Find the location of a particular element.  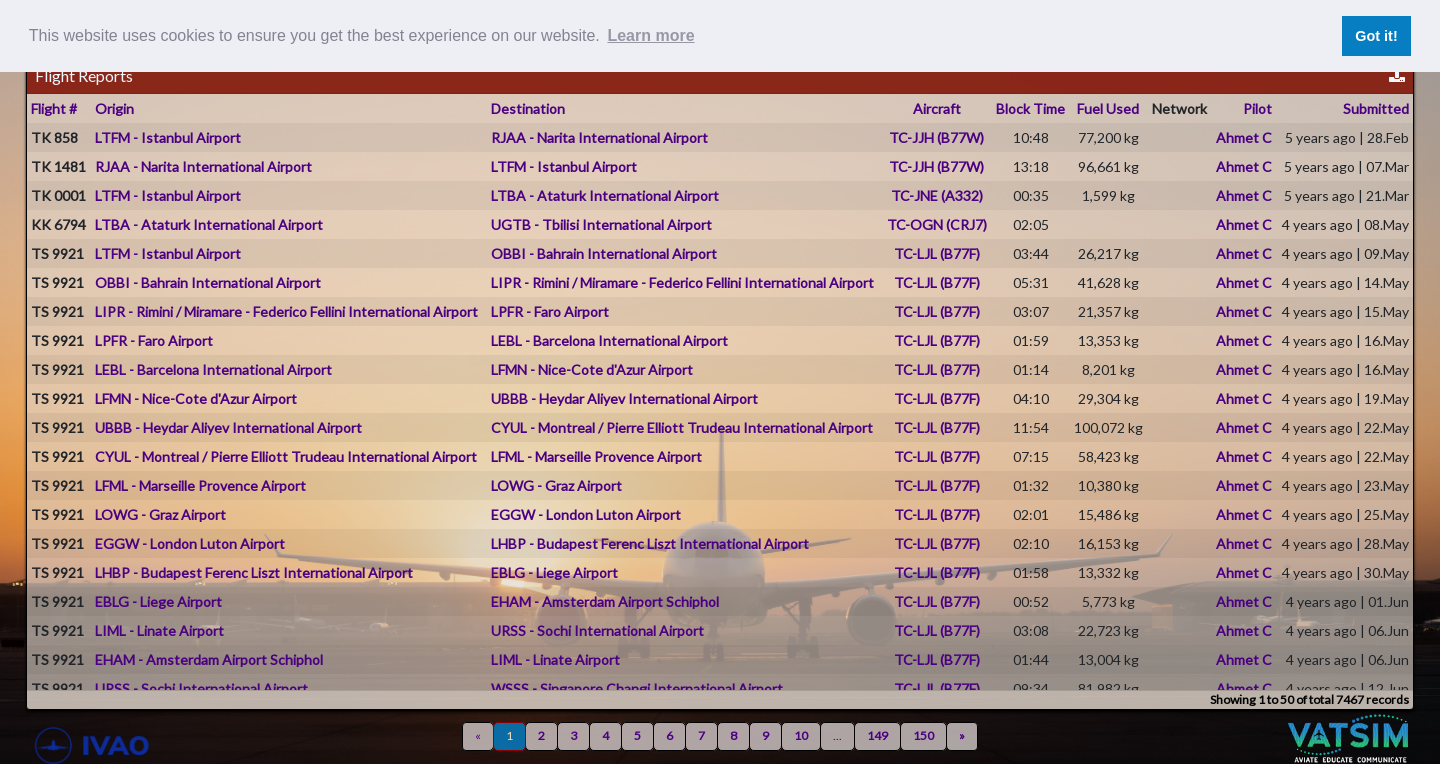

UGTB - Tbilisi International Airport is located at coordinates (601, 224).